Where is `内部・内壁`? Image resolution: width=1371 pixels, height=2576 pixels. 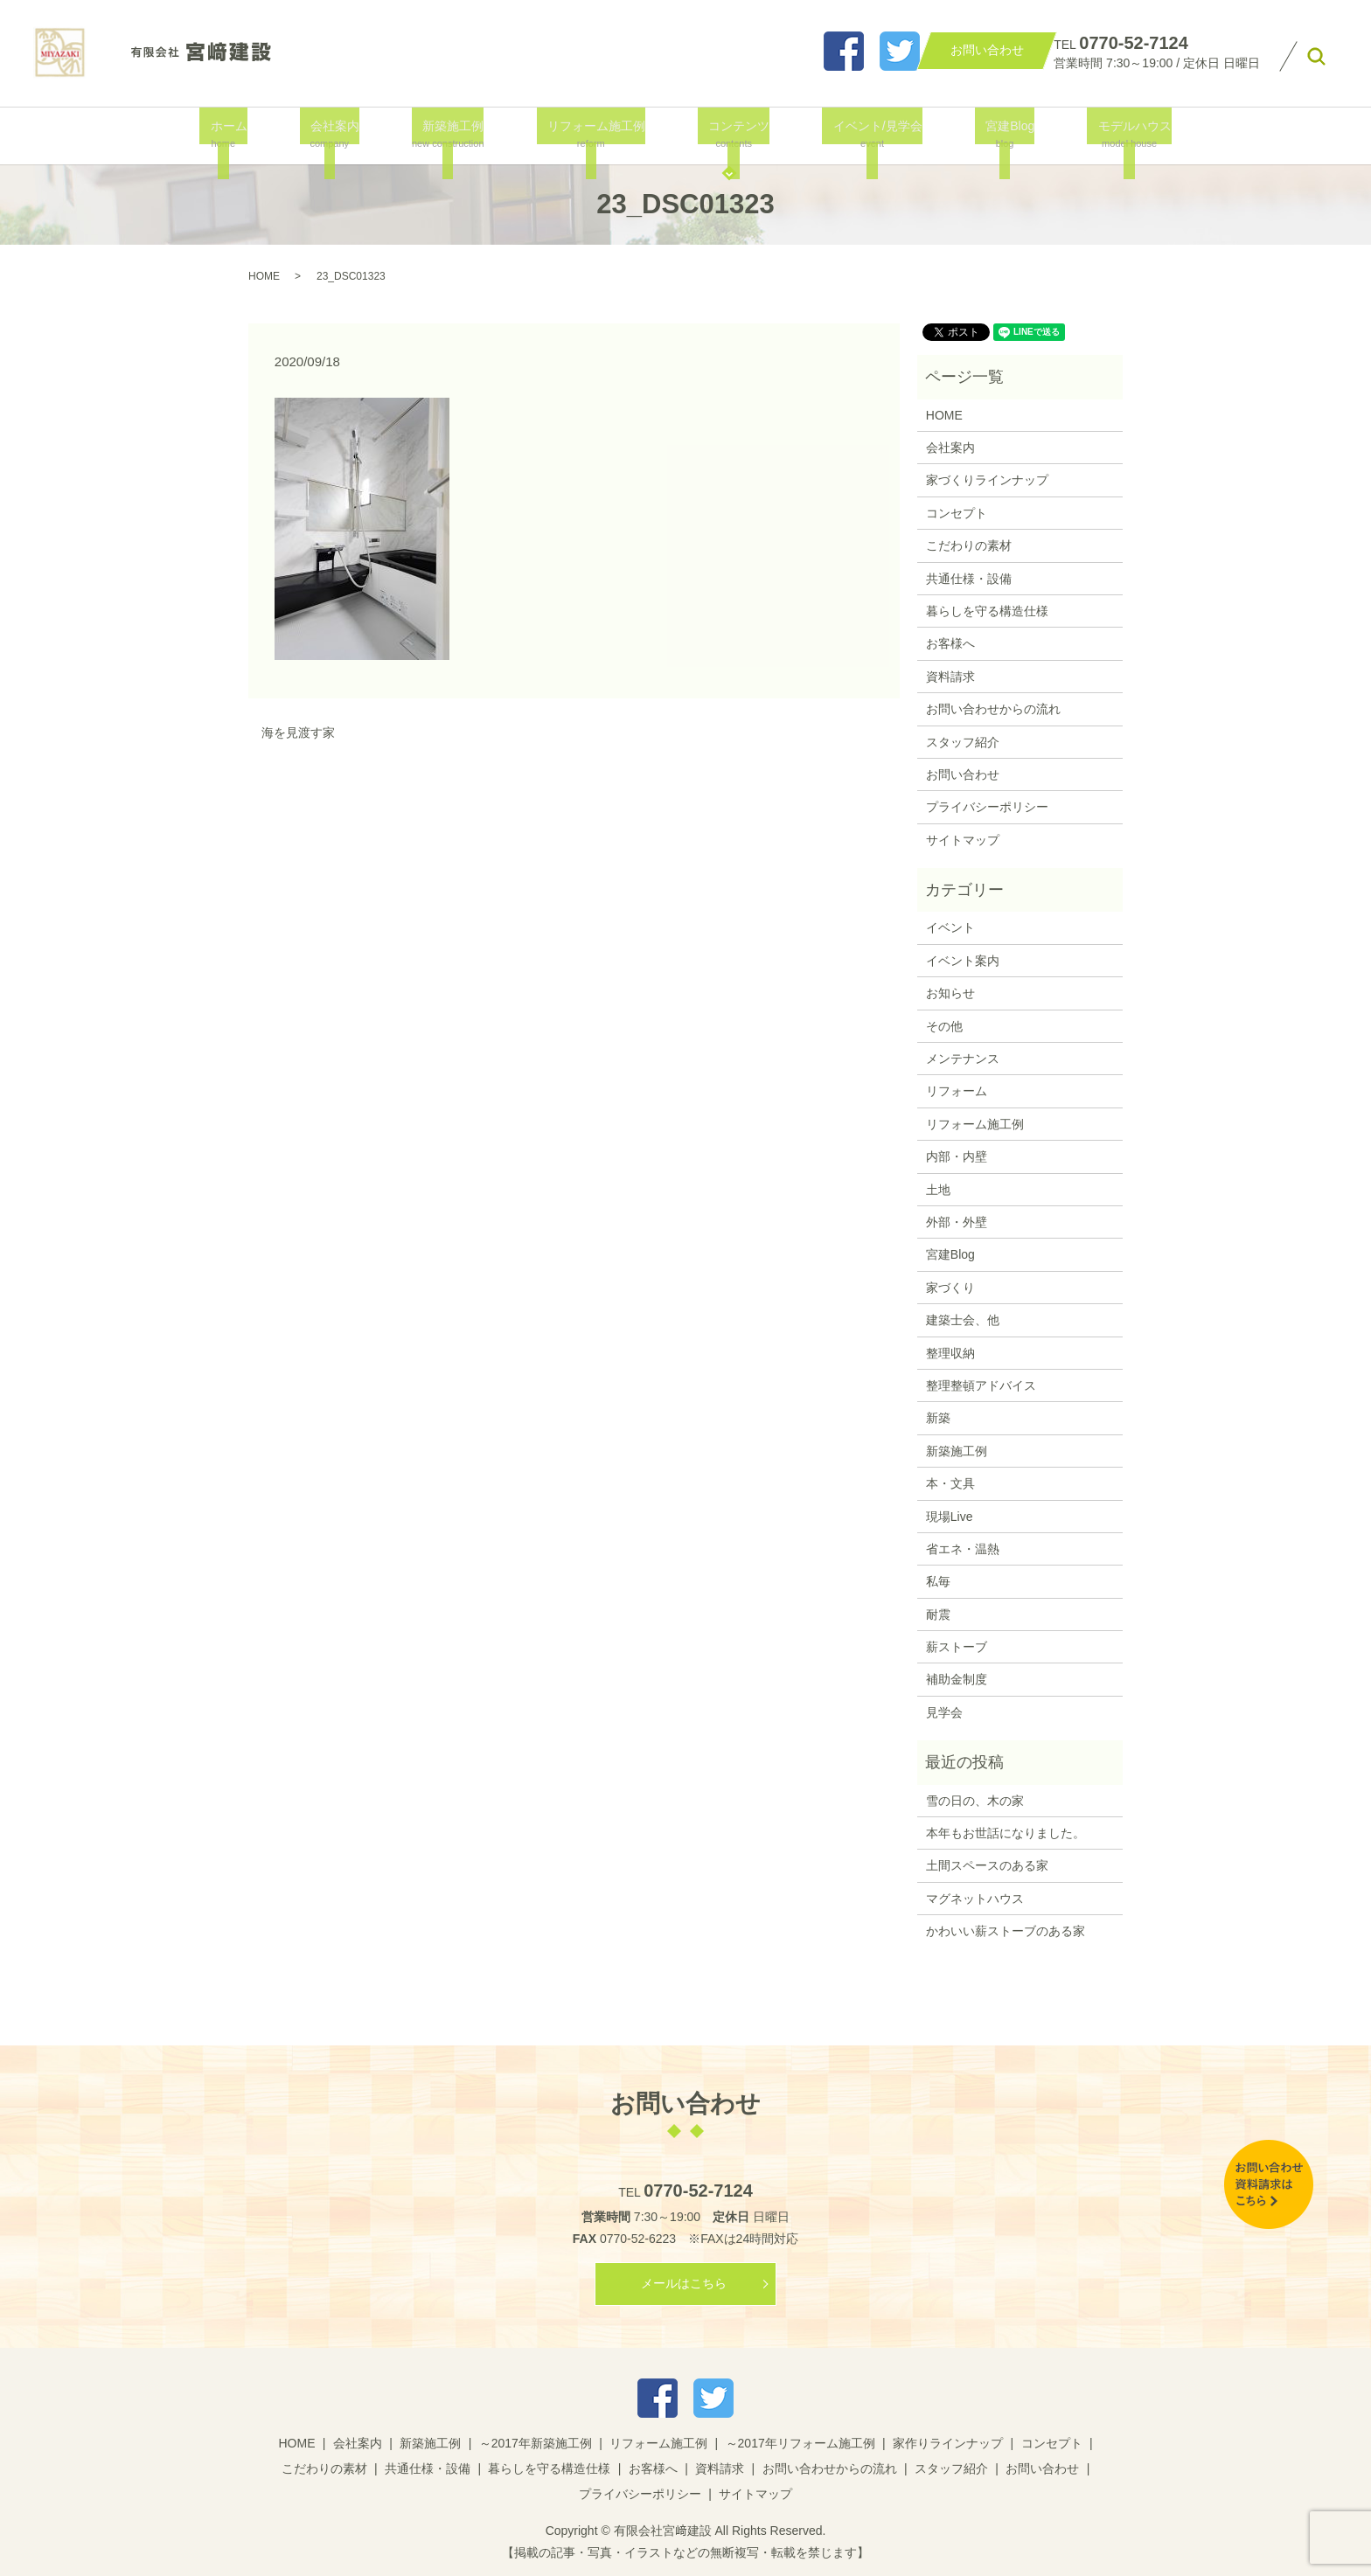
内部・内壁 is located at coordinates (956, 1156).